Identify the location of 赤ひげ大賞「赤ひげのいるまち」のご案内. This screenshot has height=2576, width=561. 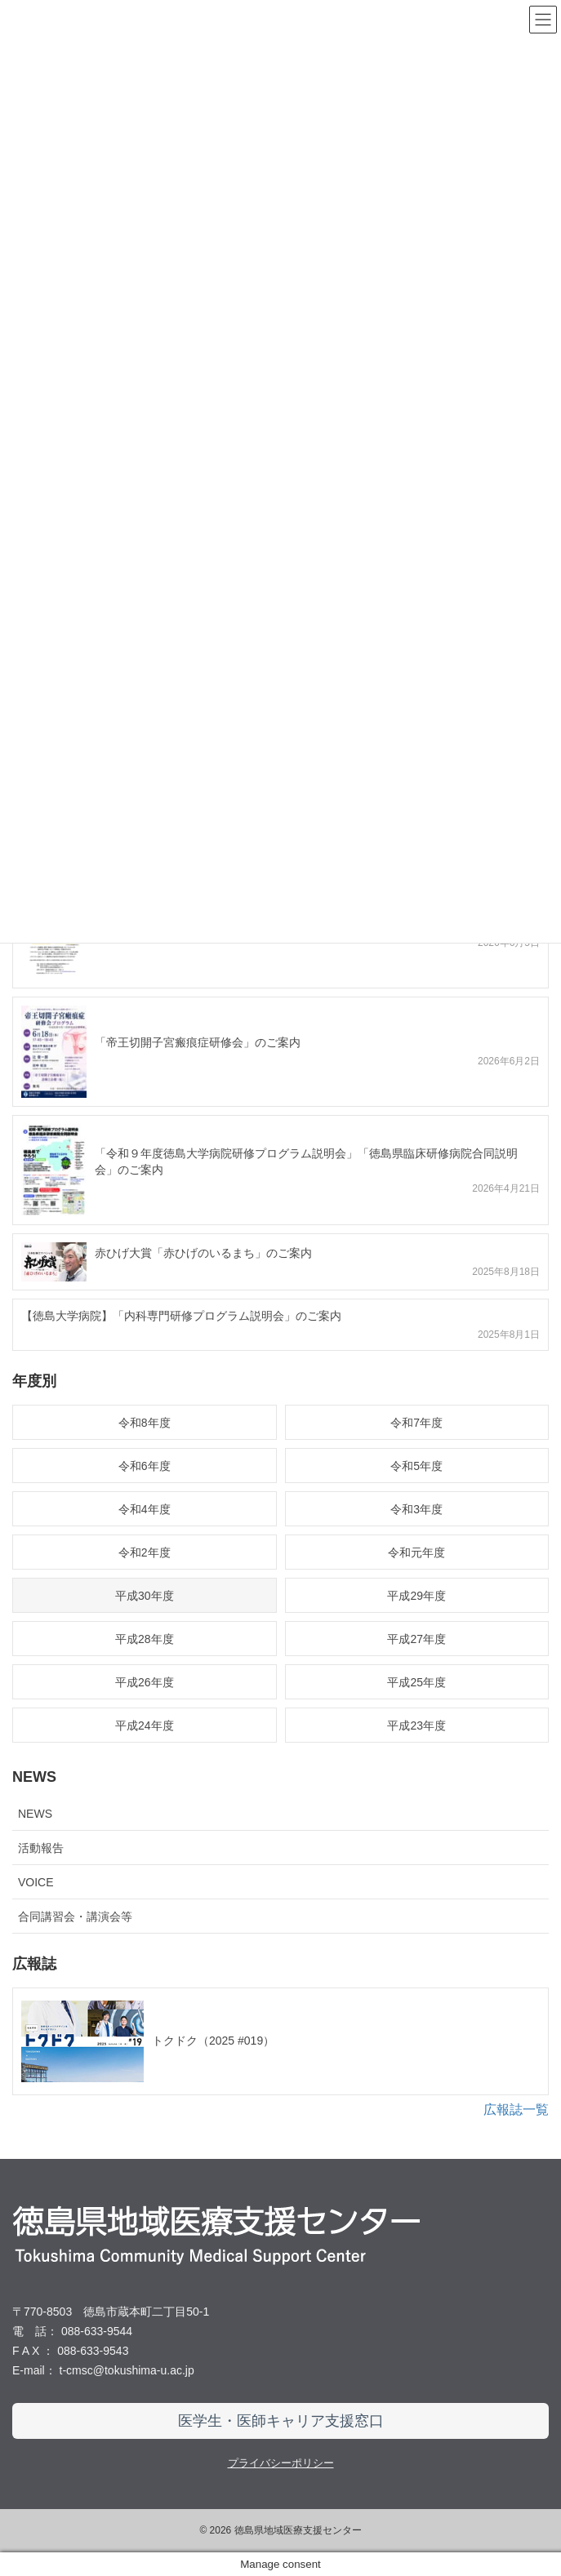
(203, 1252).